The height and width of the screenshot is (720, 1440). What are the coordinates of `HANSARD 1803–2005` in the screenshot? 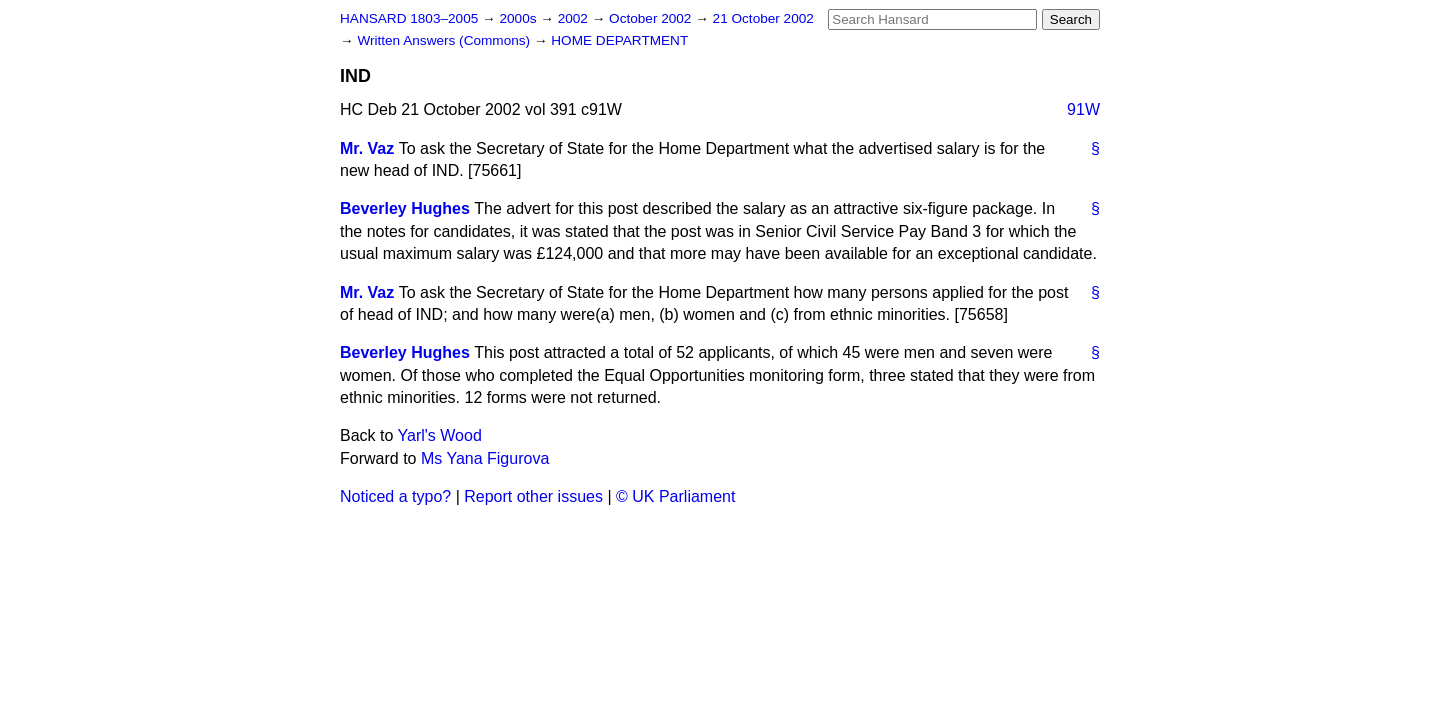 It's located at (409, 18).